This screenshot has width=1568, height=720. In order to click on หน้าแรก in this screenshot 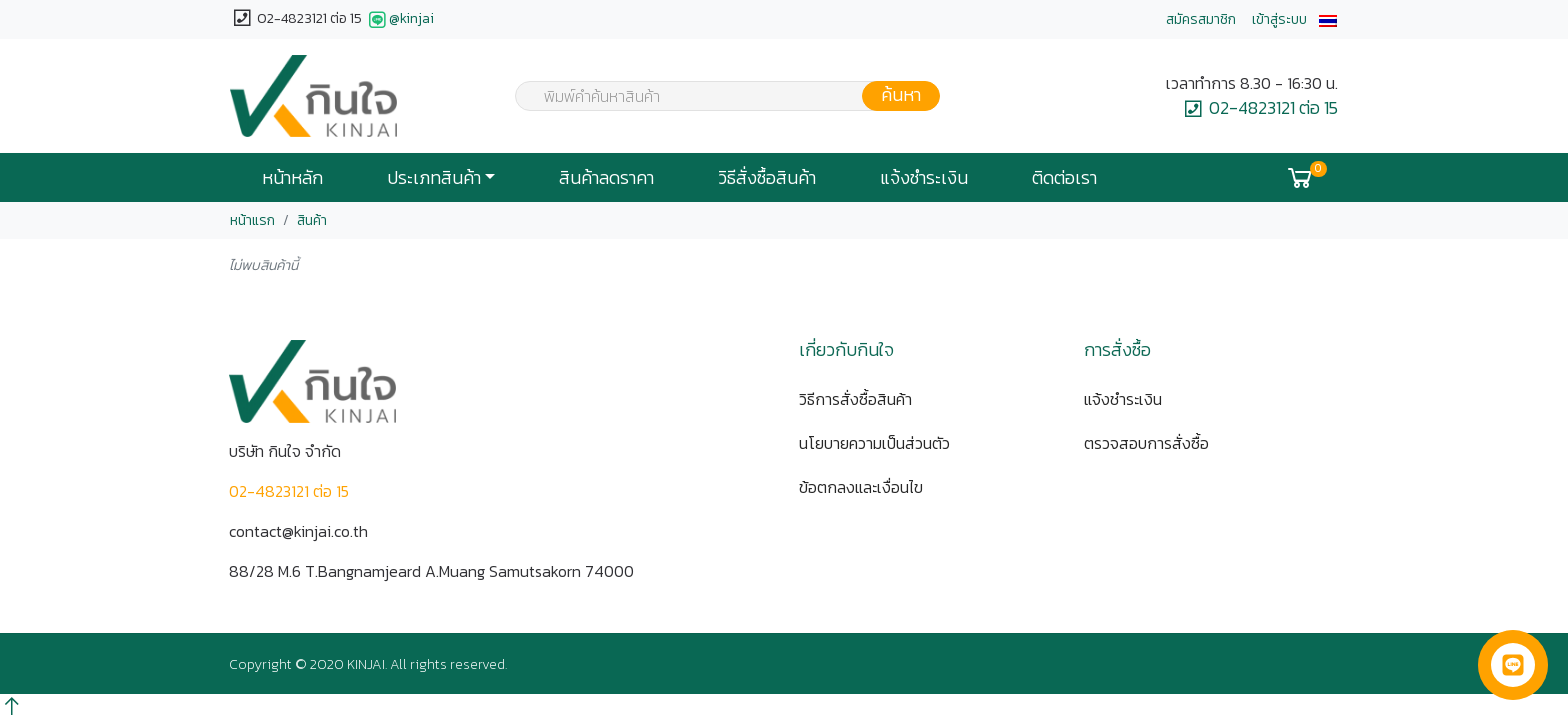, I will do `click(252, 220)`.